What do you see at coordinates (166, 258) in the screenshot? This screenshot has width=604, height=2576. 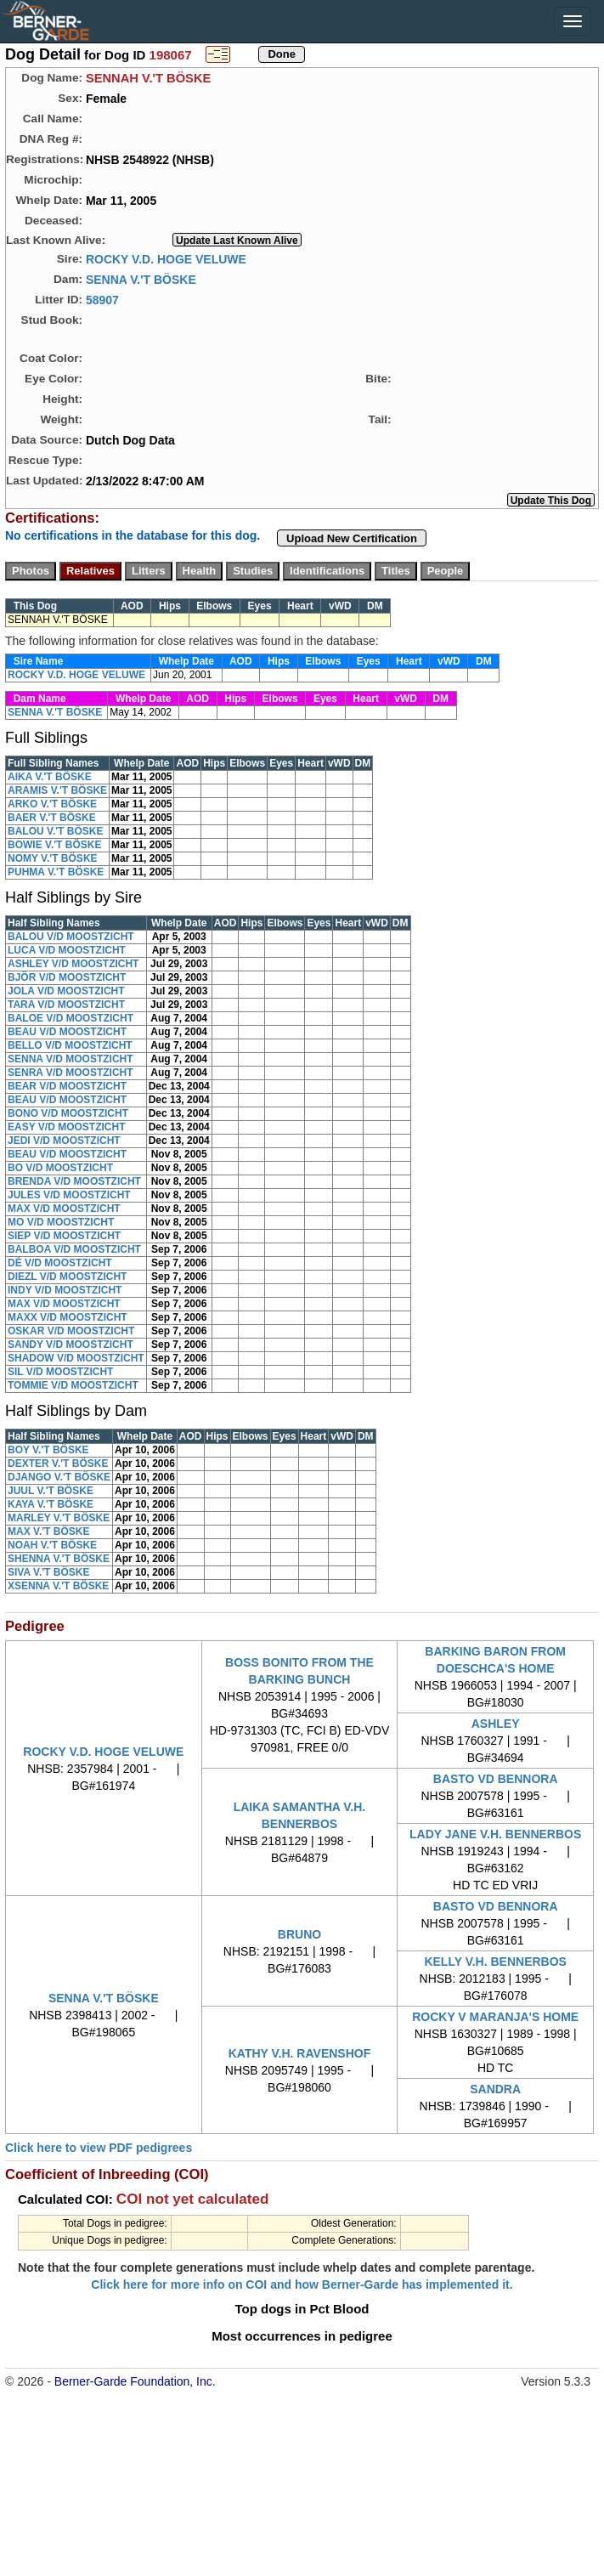 I see `ROCKY V.D. HOGE VELUWE` at bounding box center [166, 258].